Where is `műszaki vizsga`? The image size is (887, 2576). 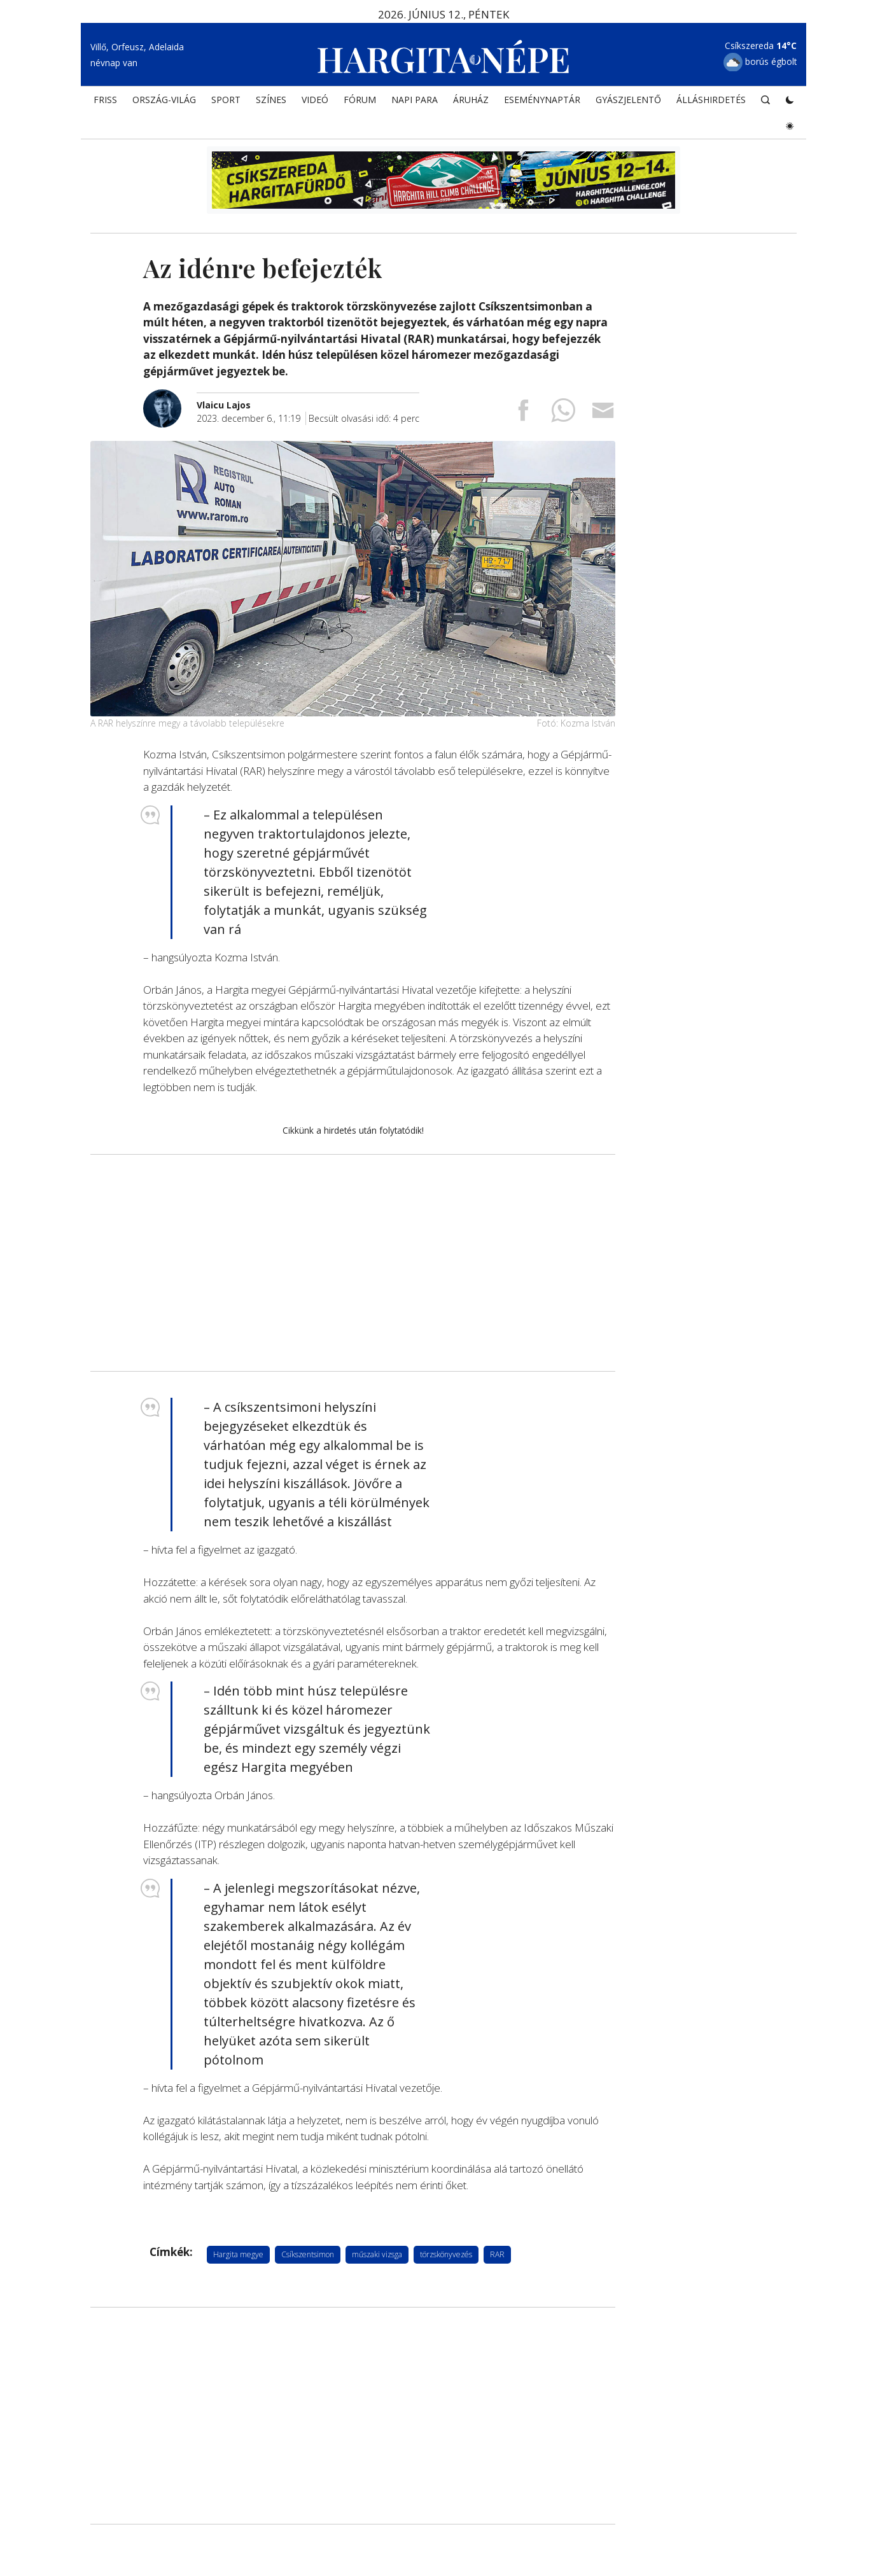 műszaki vizsga is located at coordinates (377, 2254).